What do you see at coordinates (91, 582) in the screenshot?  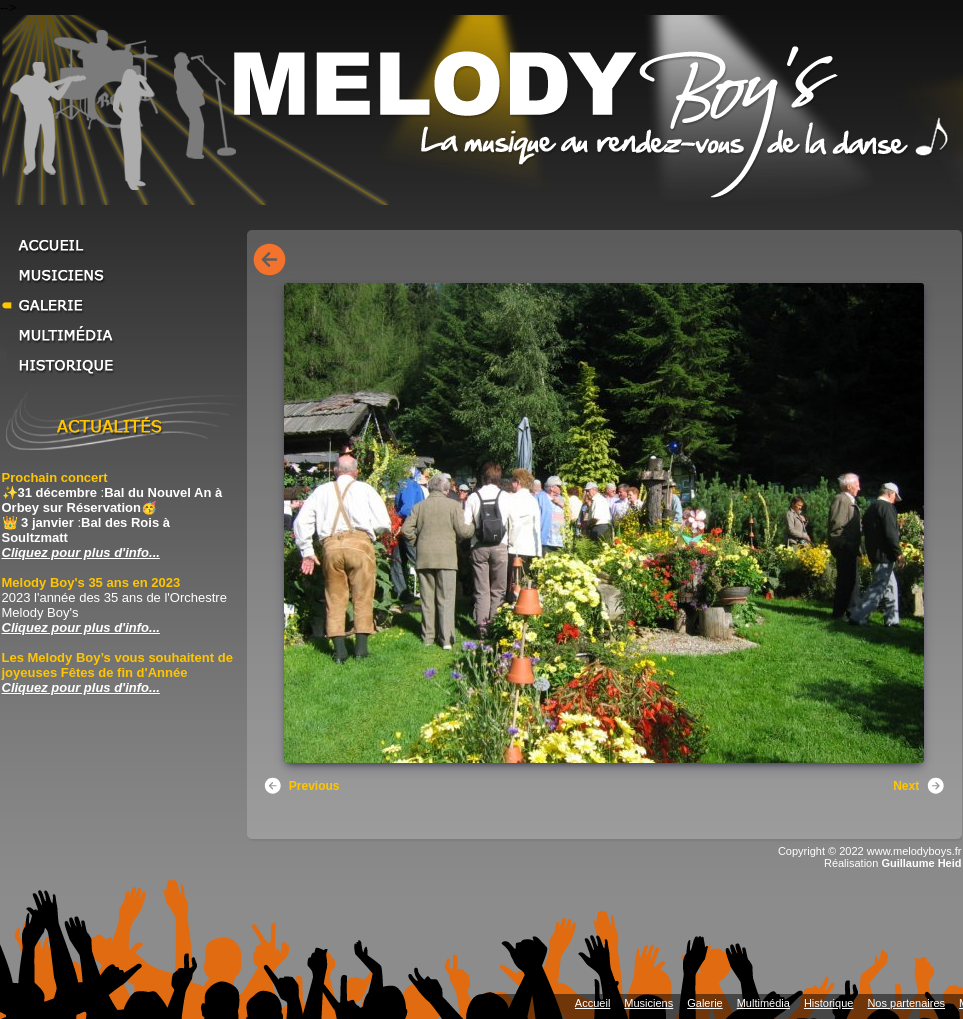 I see `Melody Boy's 35 ans en 2023` at bounding box center [91, 582].